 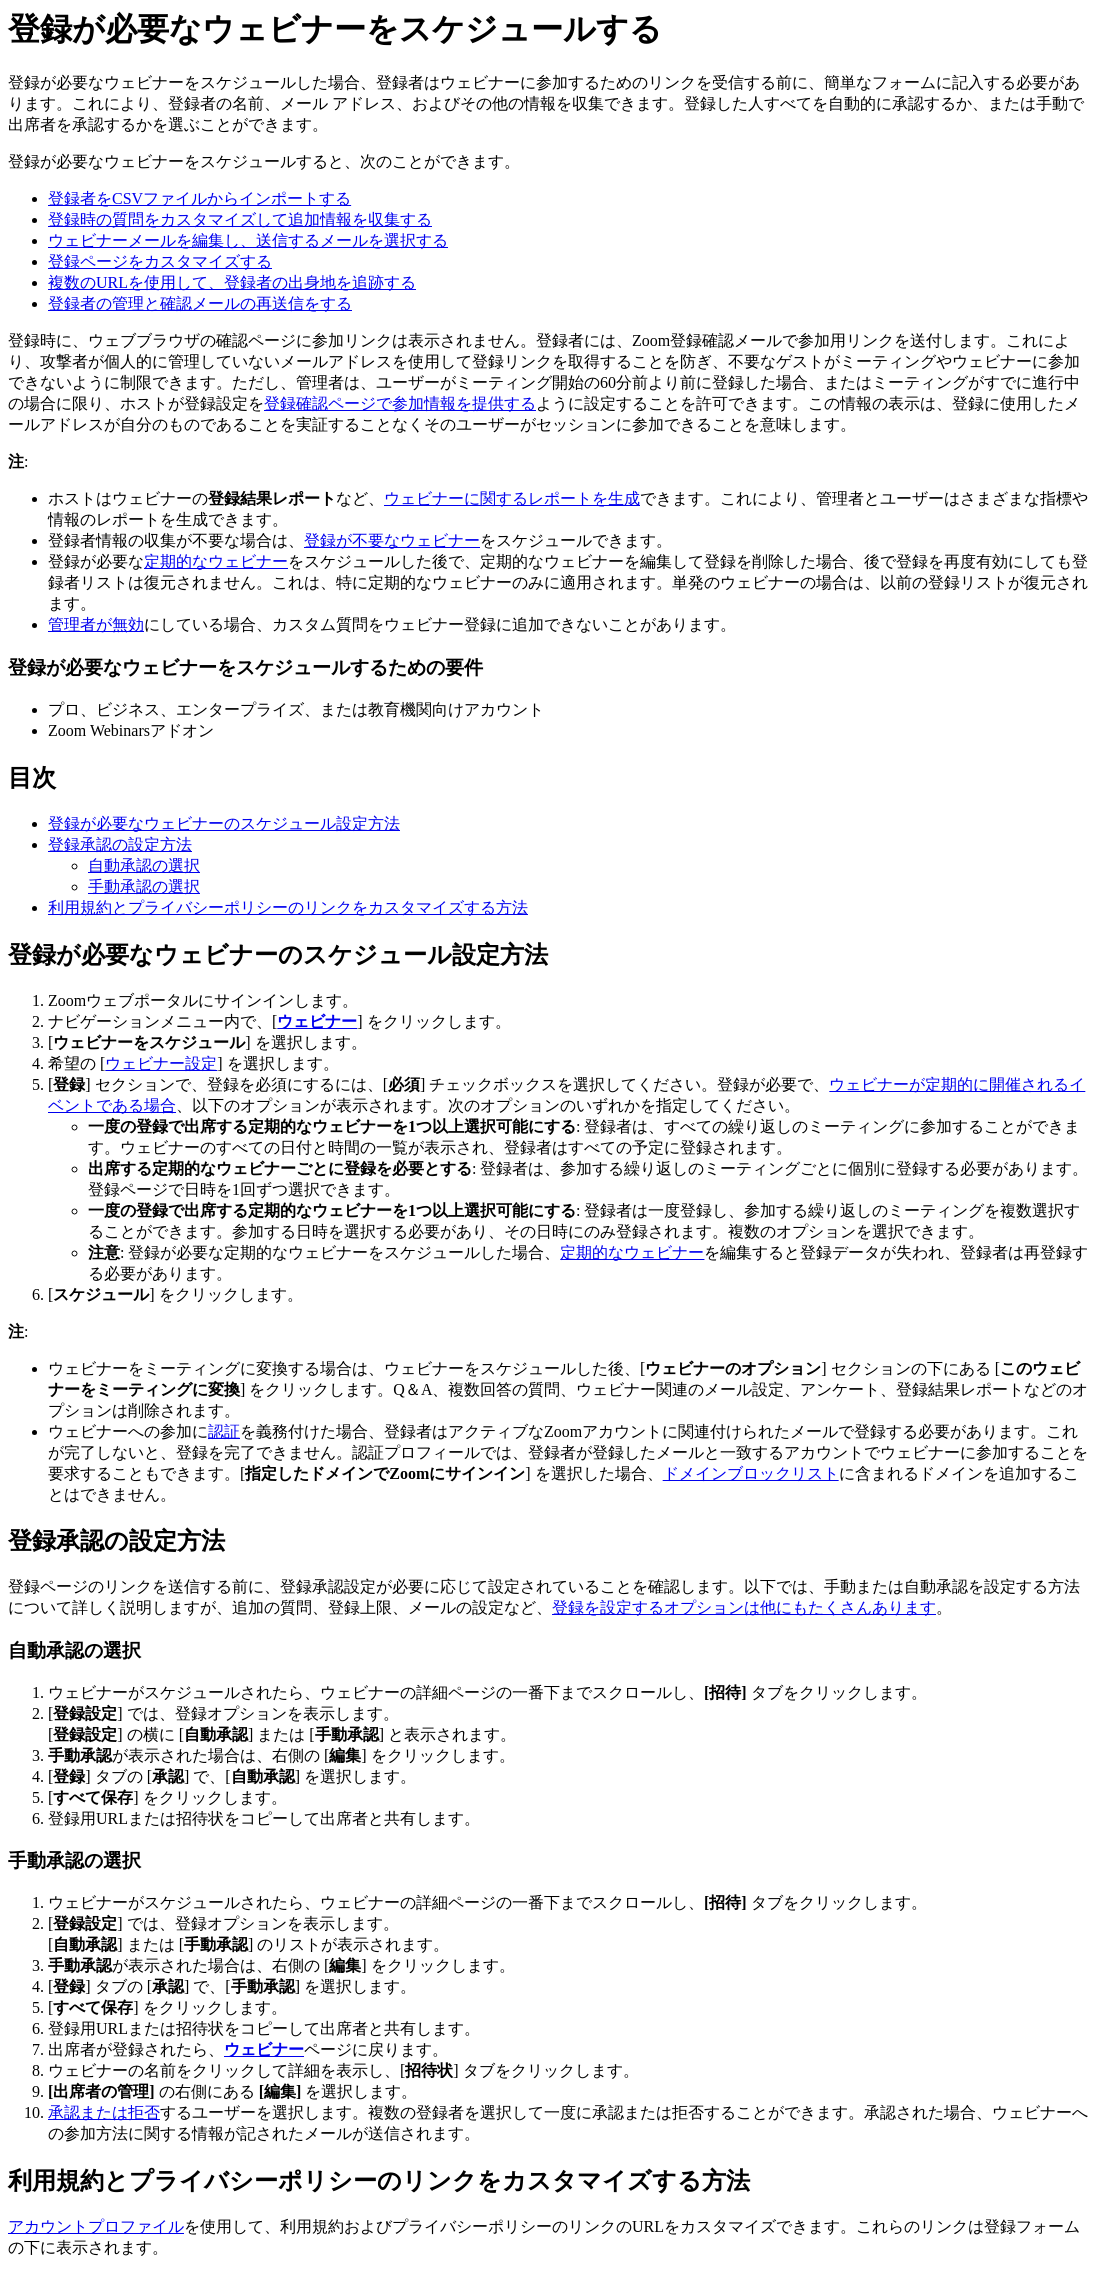 I want to click on 登録者の管理と確認メールの再送信をする, so click(x=200, y=303).